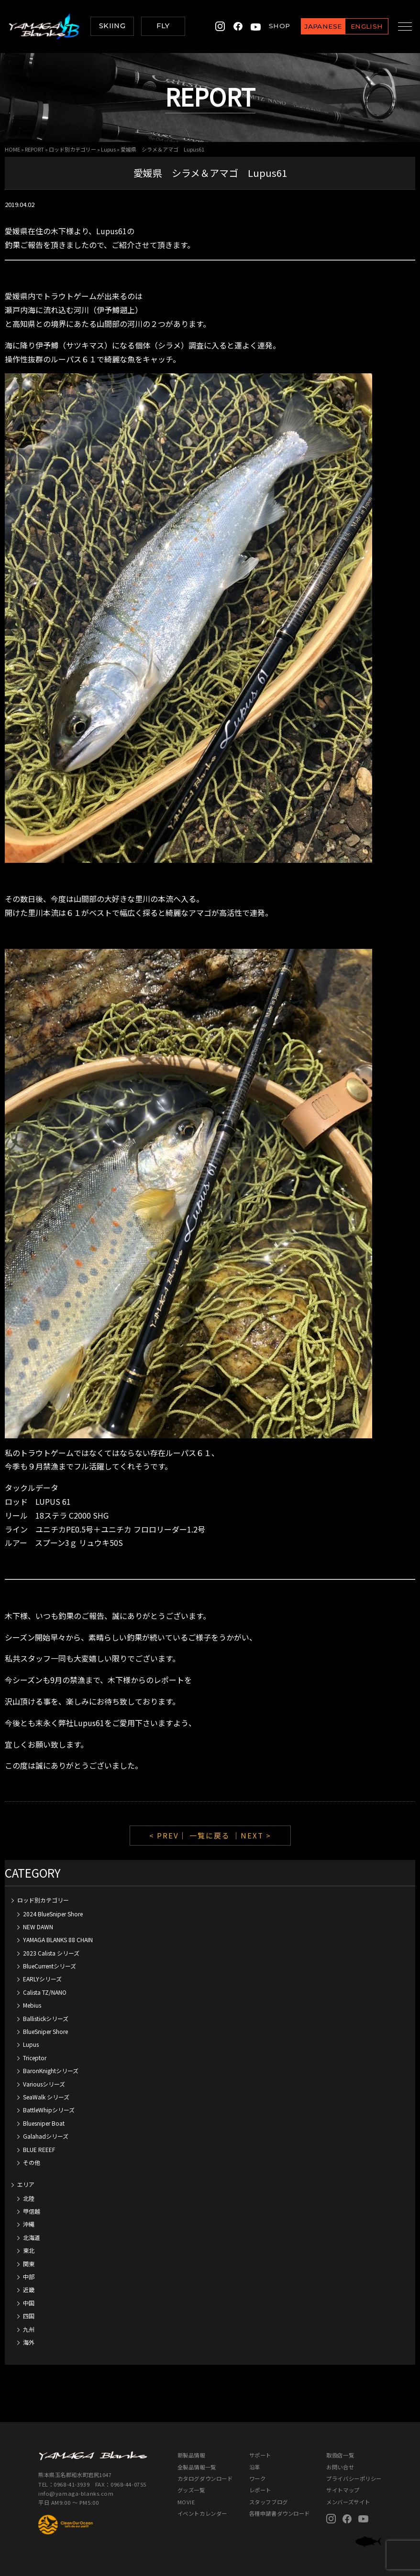  Describe the element at coordinates (12, 149) in the screenshot. I see `HOME` at that location.